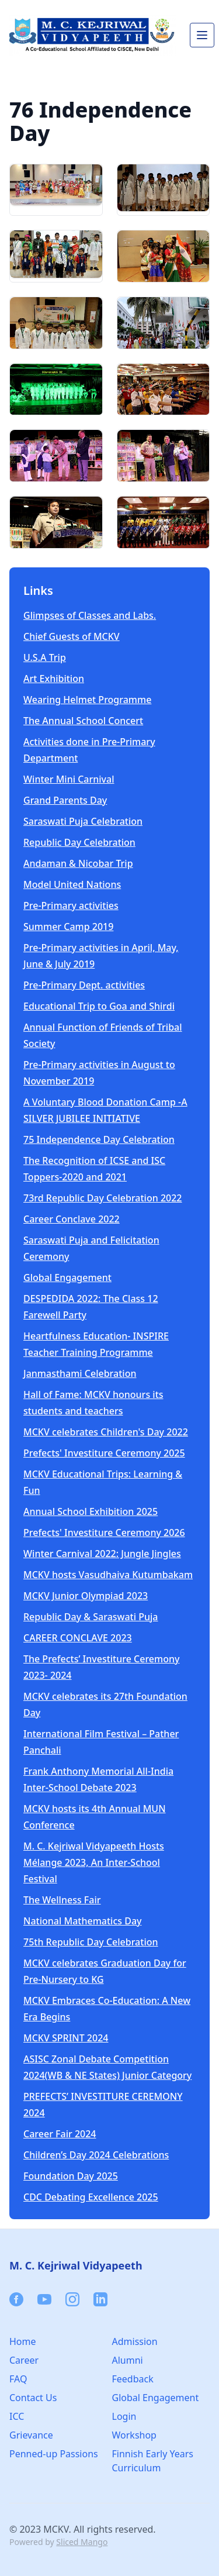 This screenshot has height=2576, width=219. Describe the element at coordinates (91, 1248) in the screenshot. I see `Saraswati Puja and Felicitation Ceremony` at that location.